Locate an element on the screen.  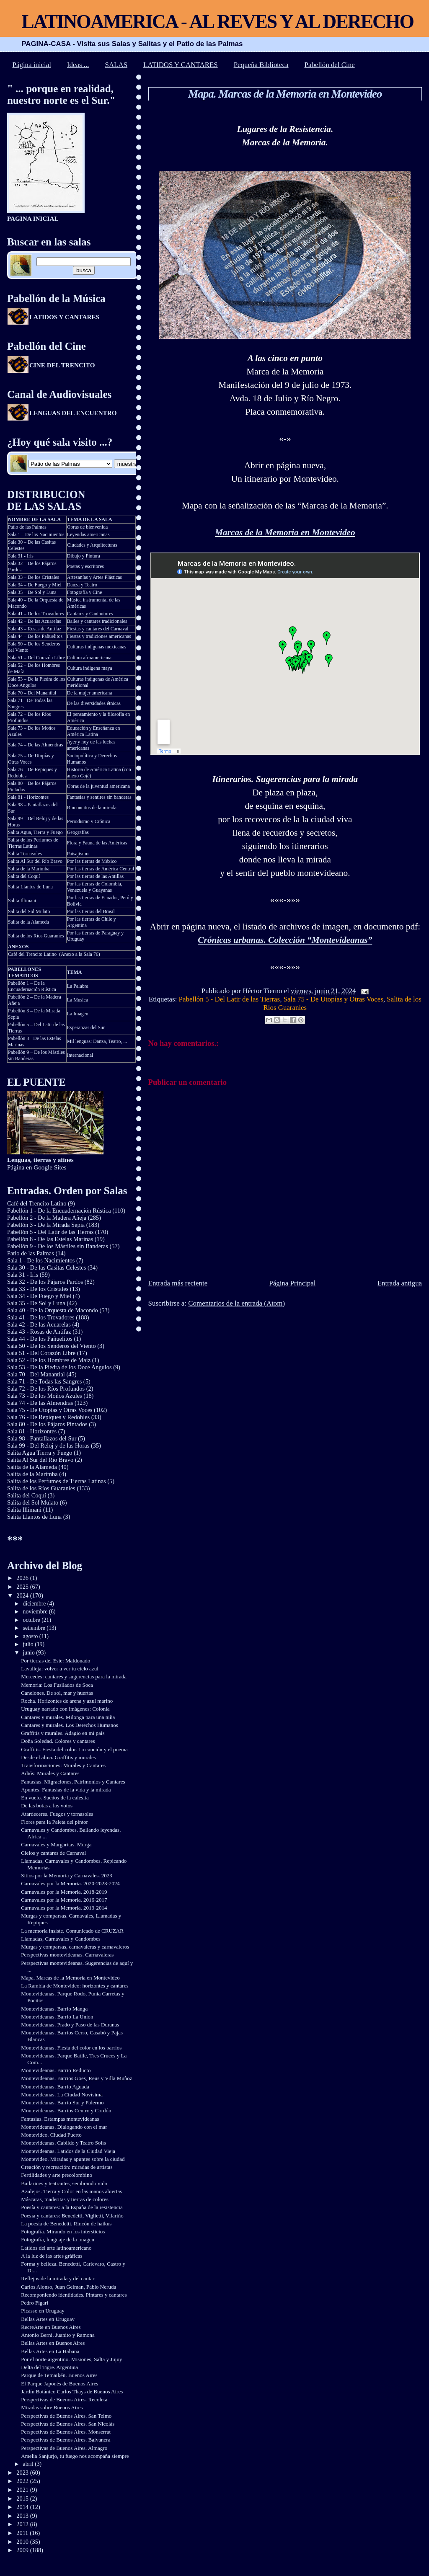
Sala 52 - De los Hombres de Maíz is located at coordinates (48, 1360).